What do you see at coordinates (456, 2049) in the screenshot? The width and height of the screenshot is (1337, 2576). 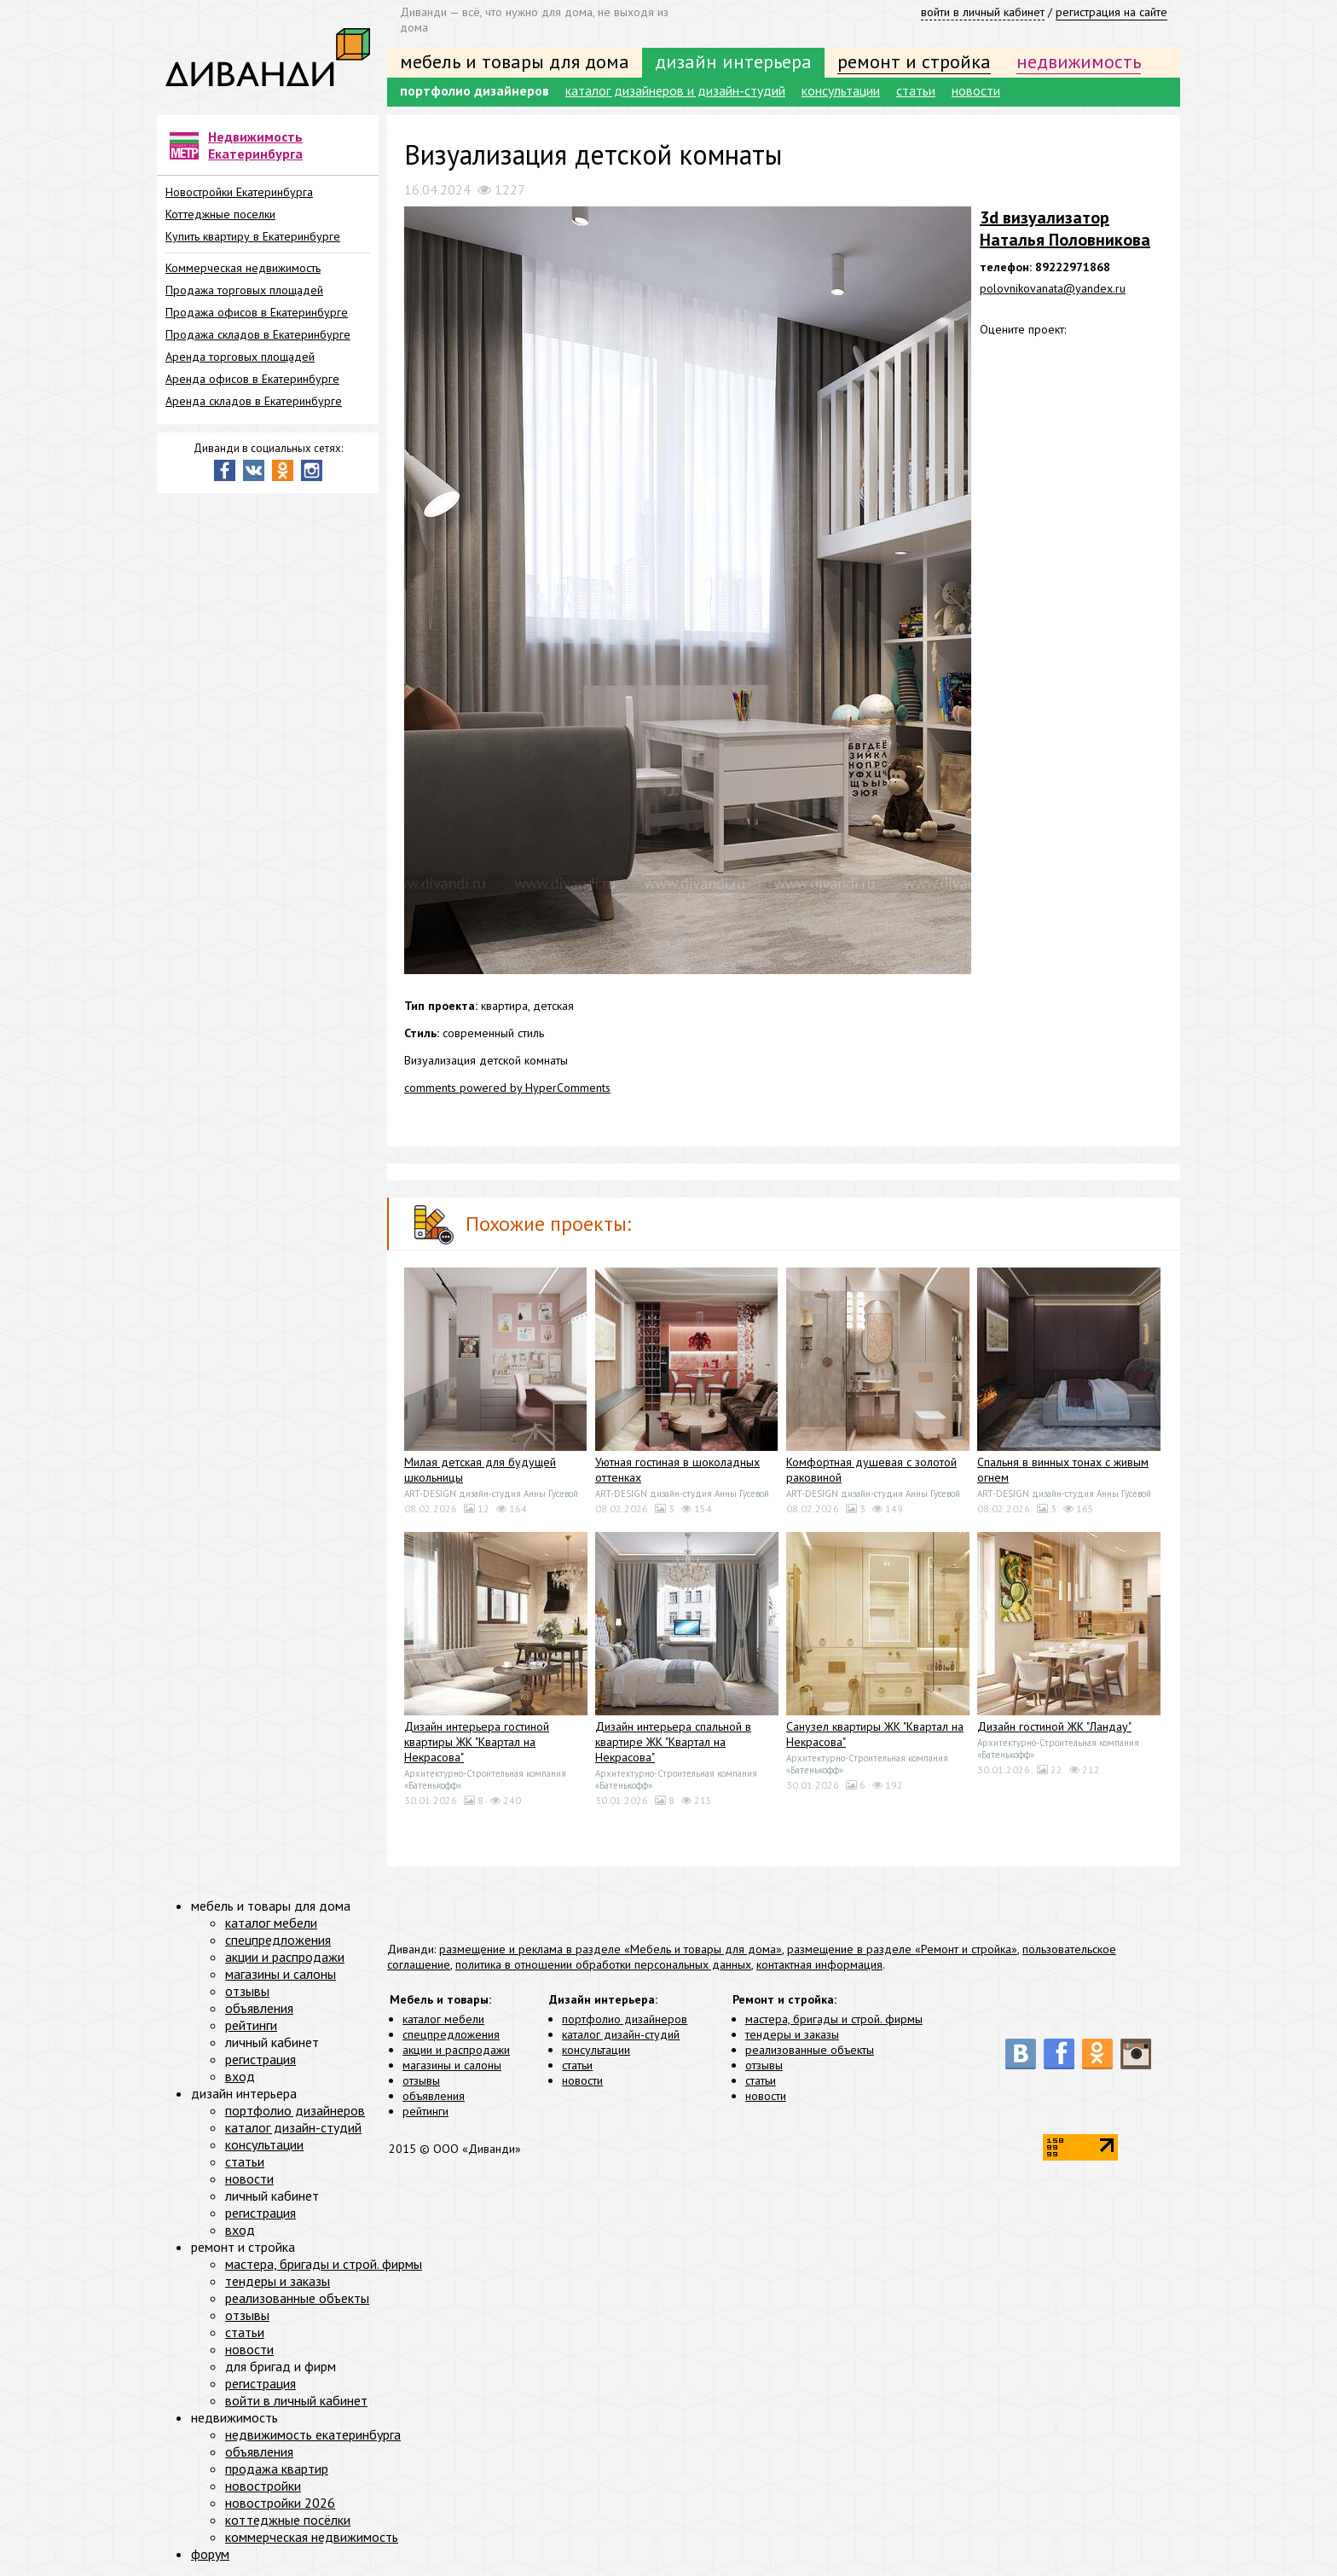 I see `акции и распродажи` at bounding box center [456, 2049].